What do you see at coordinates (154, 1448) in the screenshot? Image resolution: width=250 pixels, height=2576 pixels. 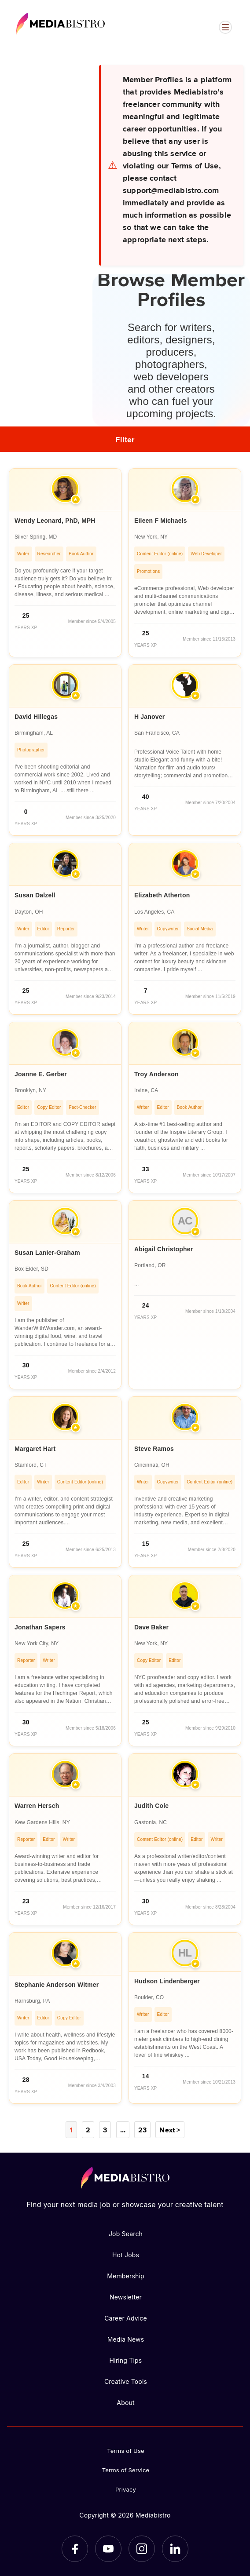 I see `Steve Ramos` at bounding box center [154, 1448].